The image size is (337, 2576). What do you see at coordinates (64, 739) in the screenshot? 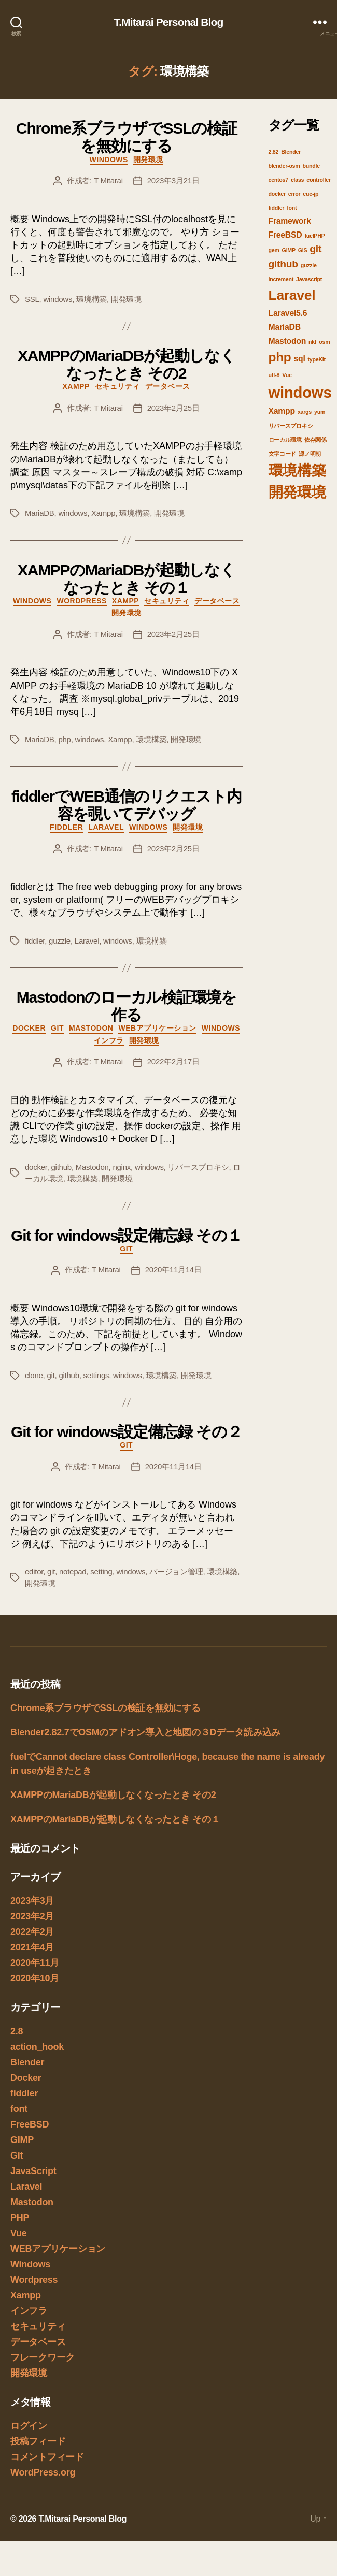
I see `php` at bounding box center [64, 739].